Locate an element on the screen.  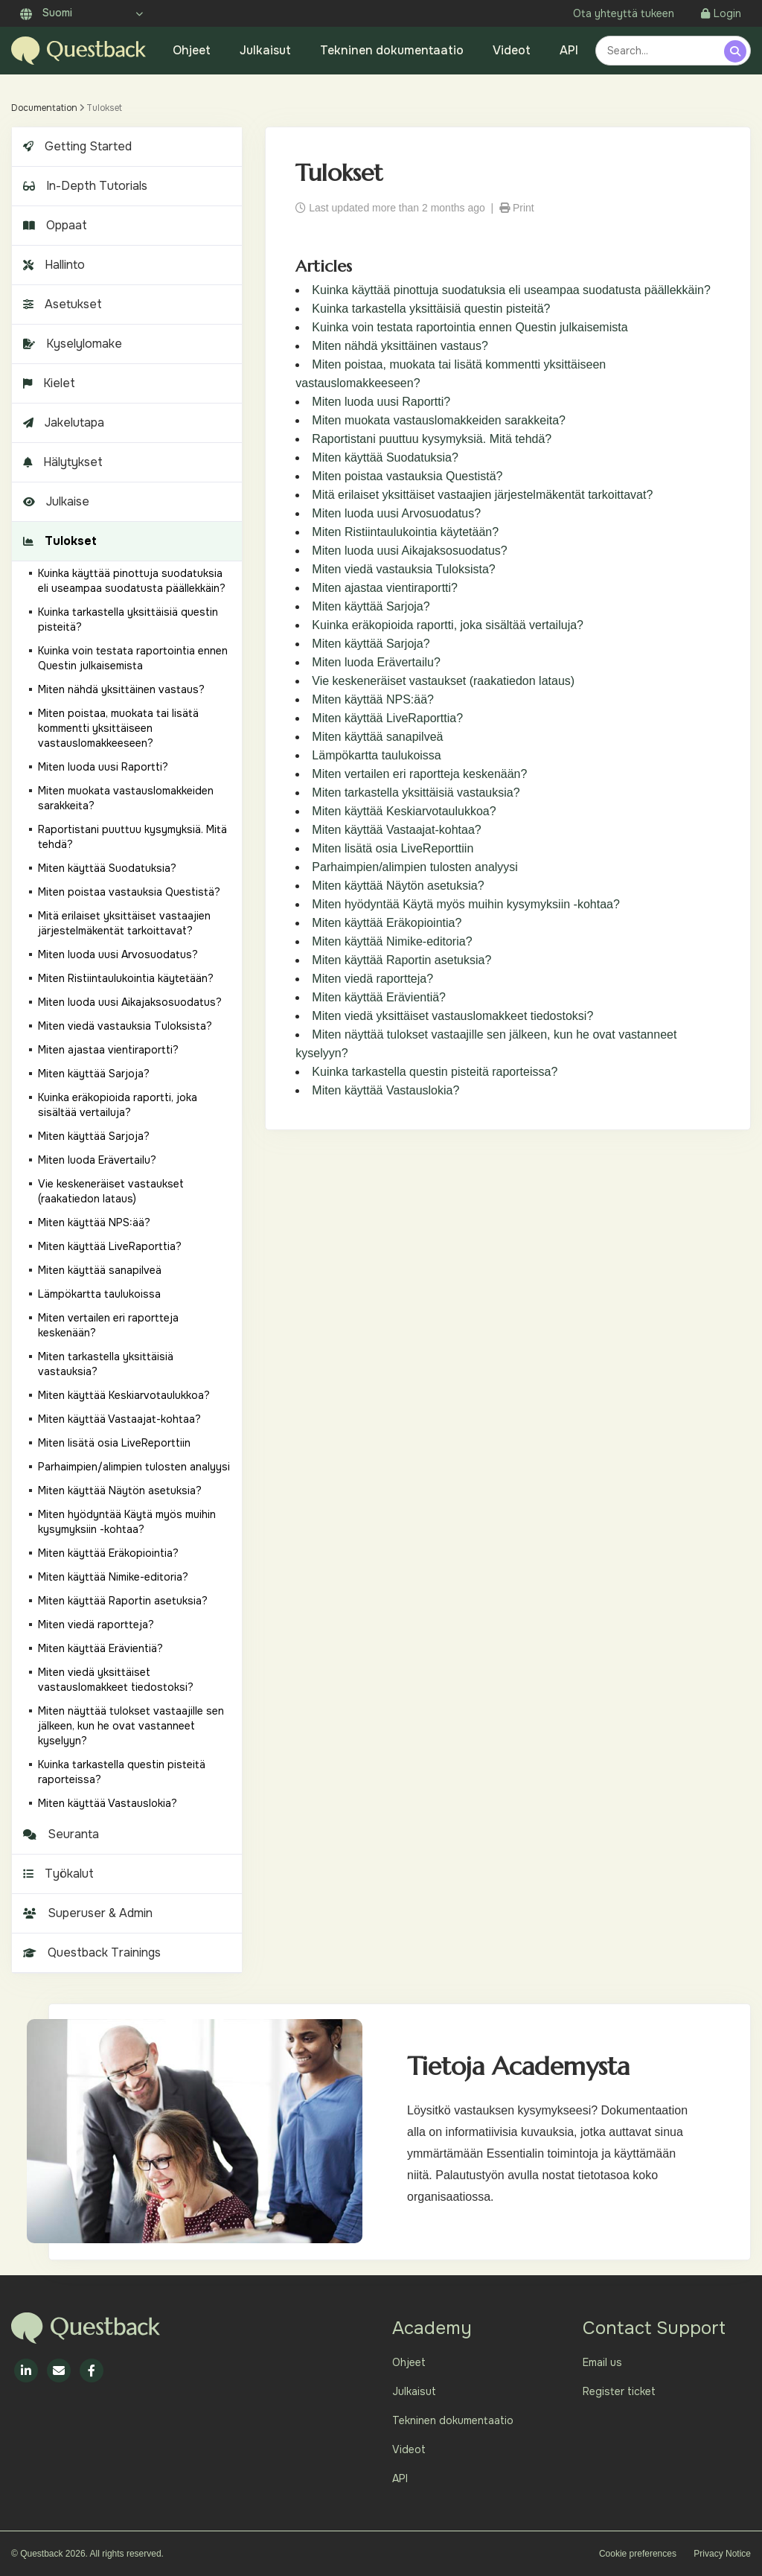
Miten tarkastella yksittäisiä vastauksia? is located at coordinates (415, 792).